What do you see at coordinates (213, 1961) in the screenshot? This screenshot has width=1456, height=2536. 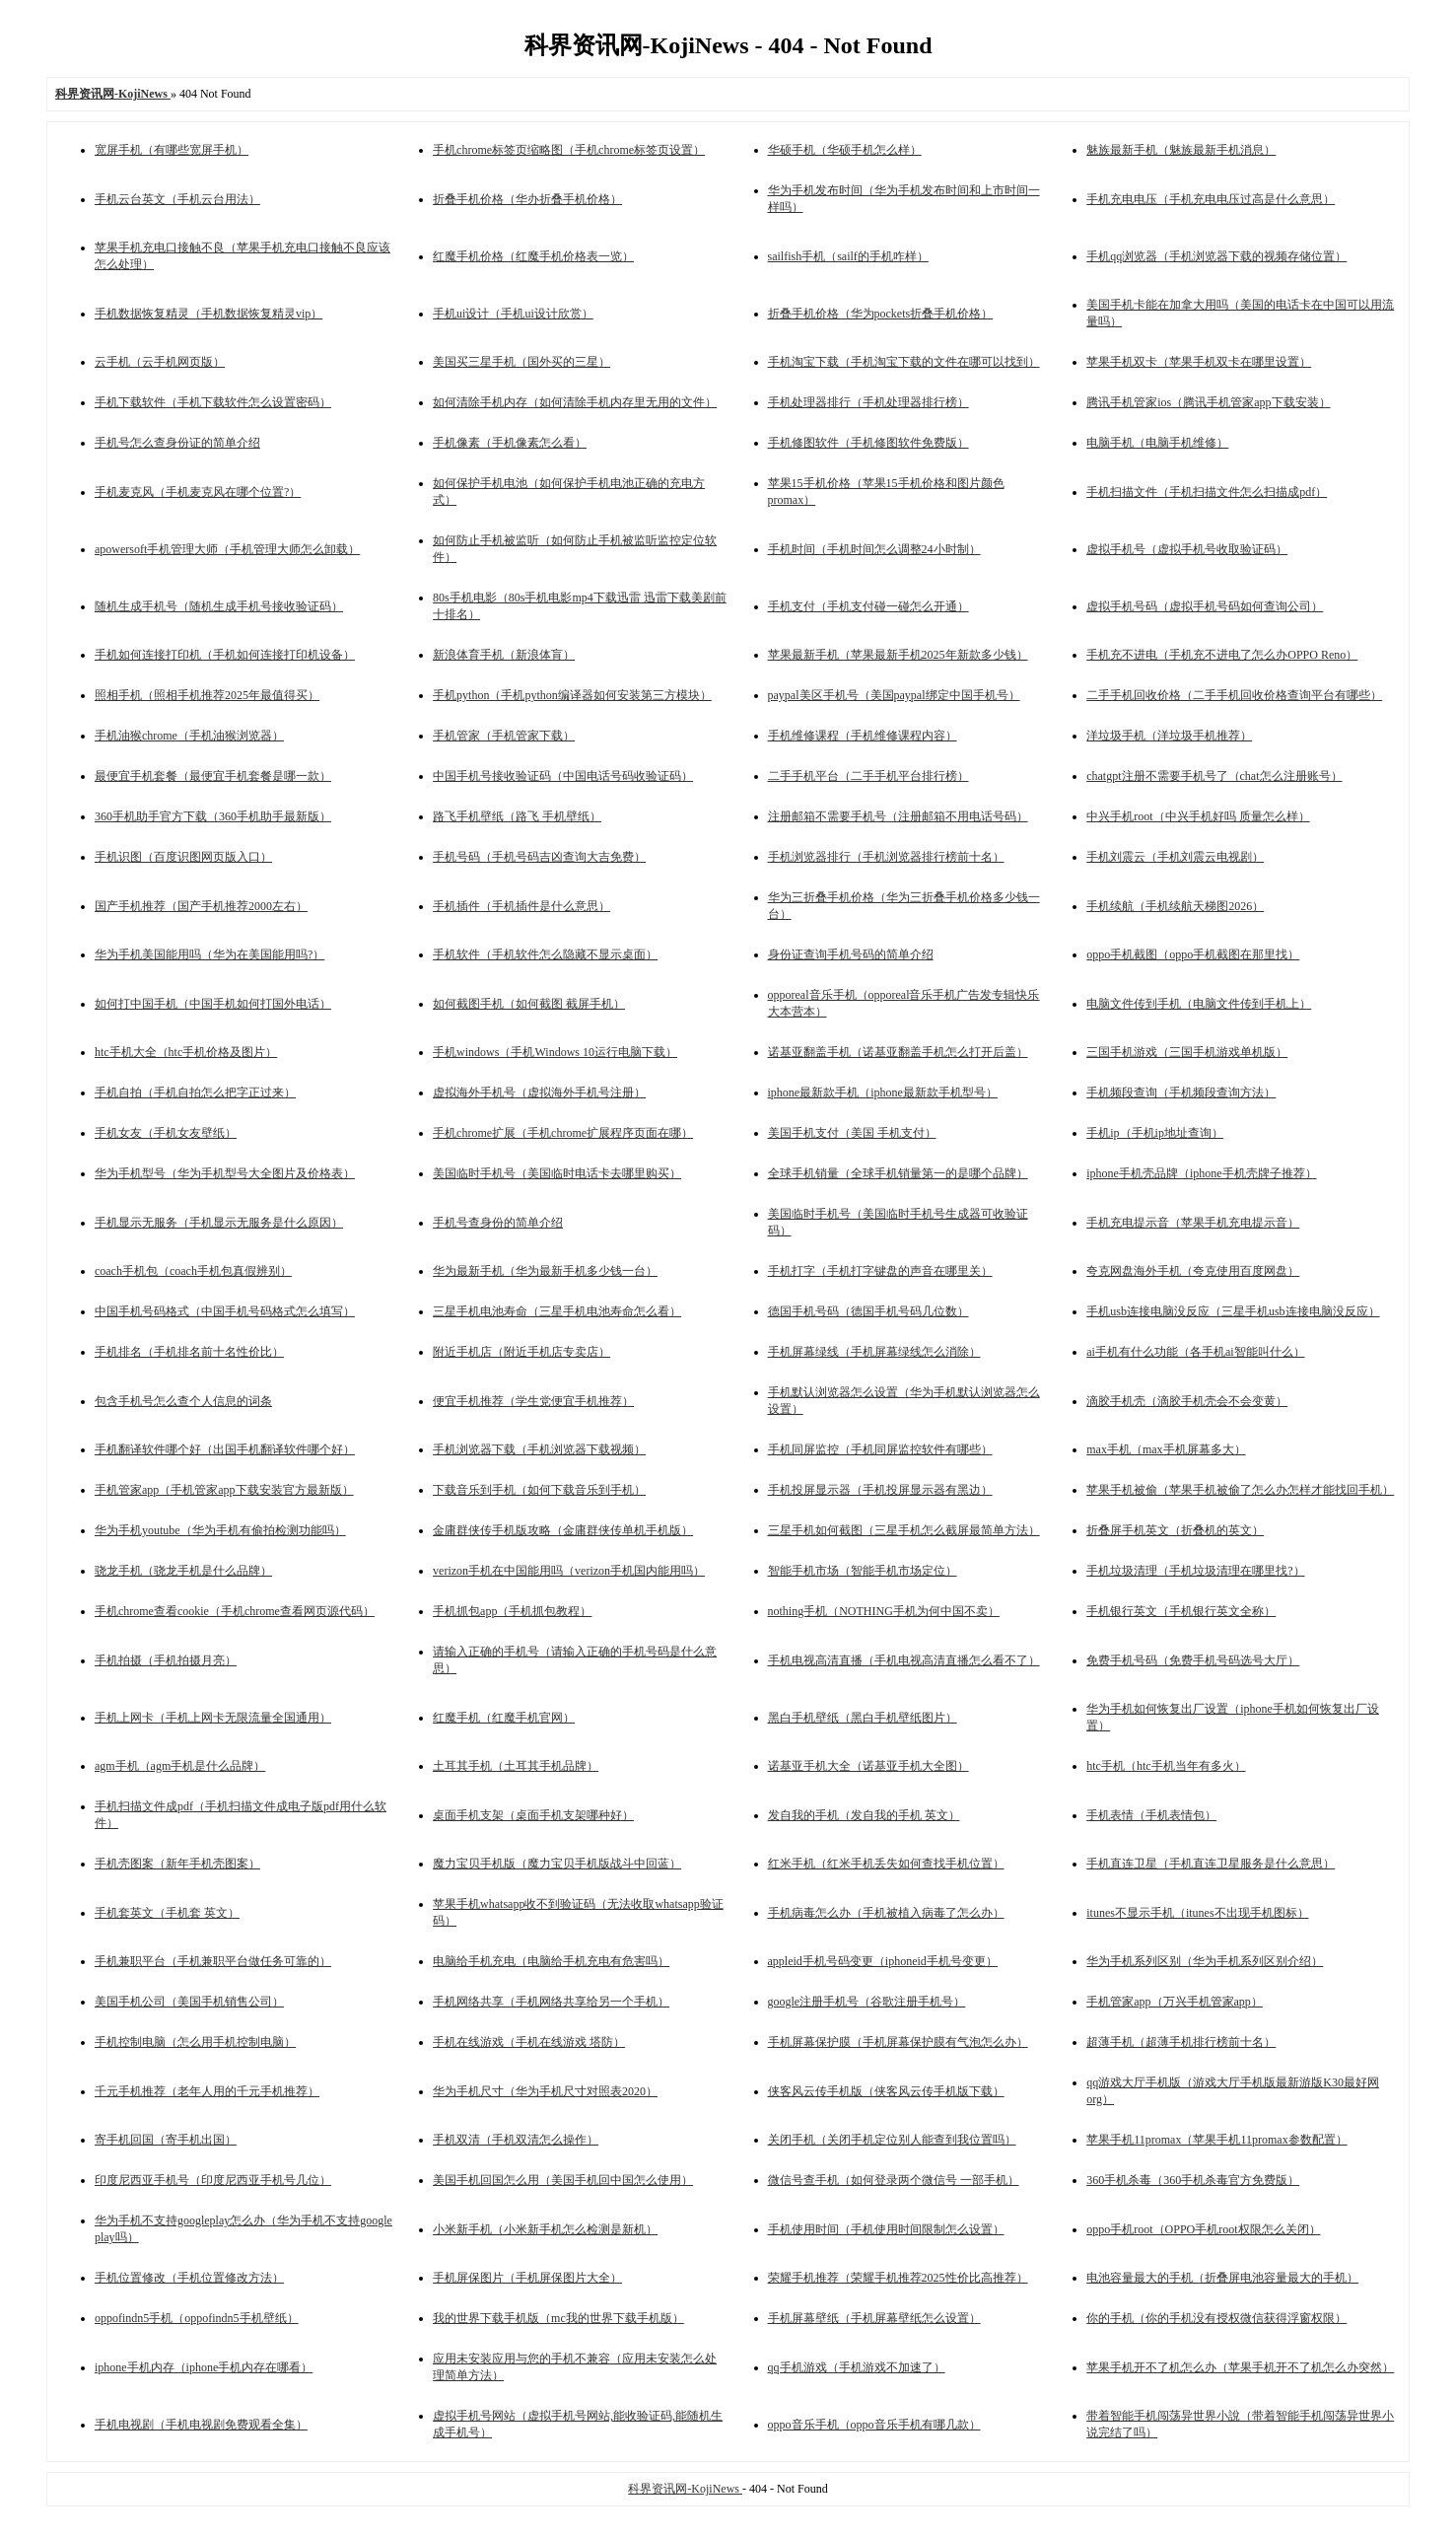 I see `手机兼职平台（手机兼职平台做任务可靠的）` at bounding box center [213, 1961].